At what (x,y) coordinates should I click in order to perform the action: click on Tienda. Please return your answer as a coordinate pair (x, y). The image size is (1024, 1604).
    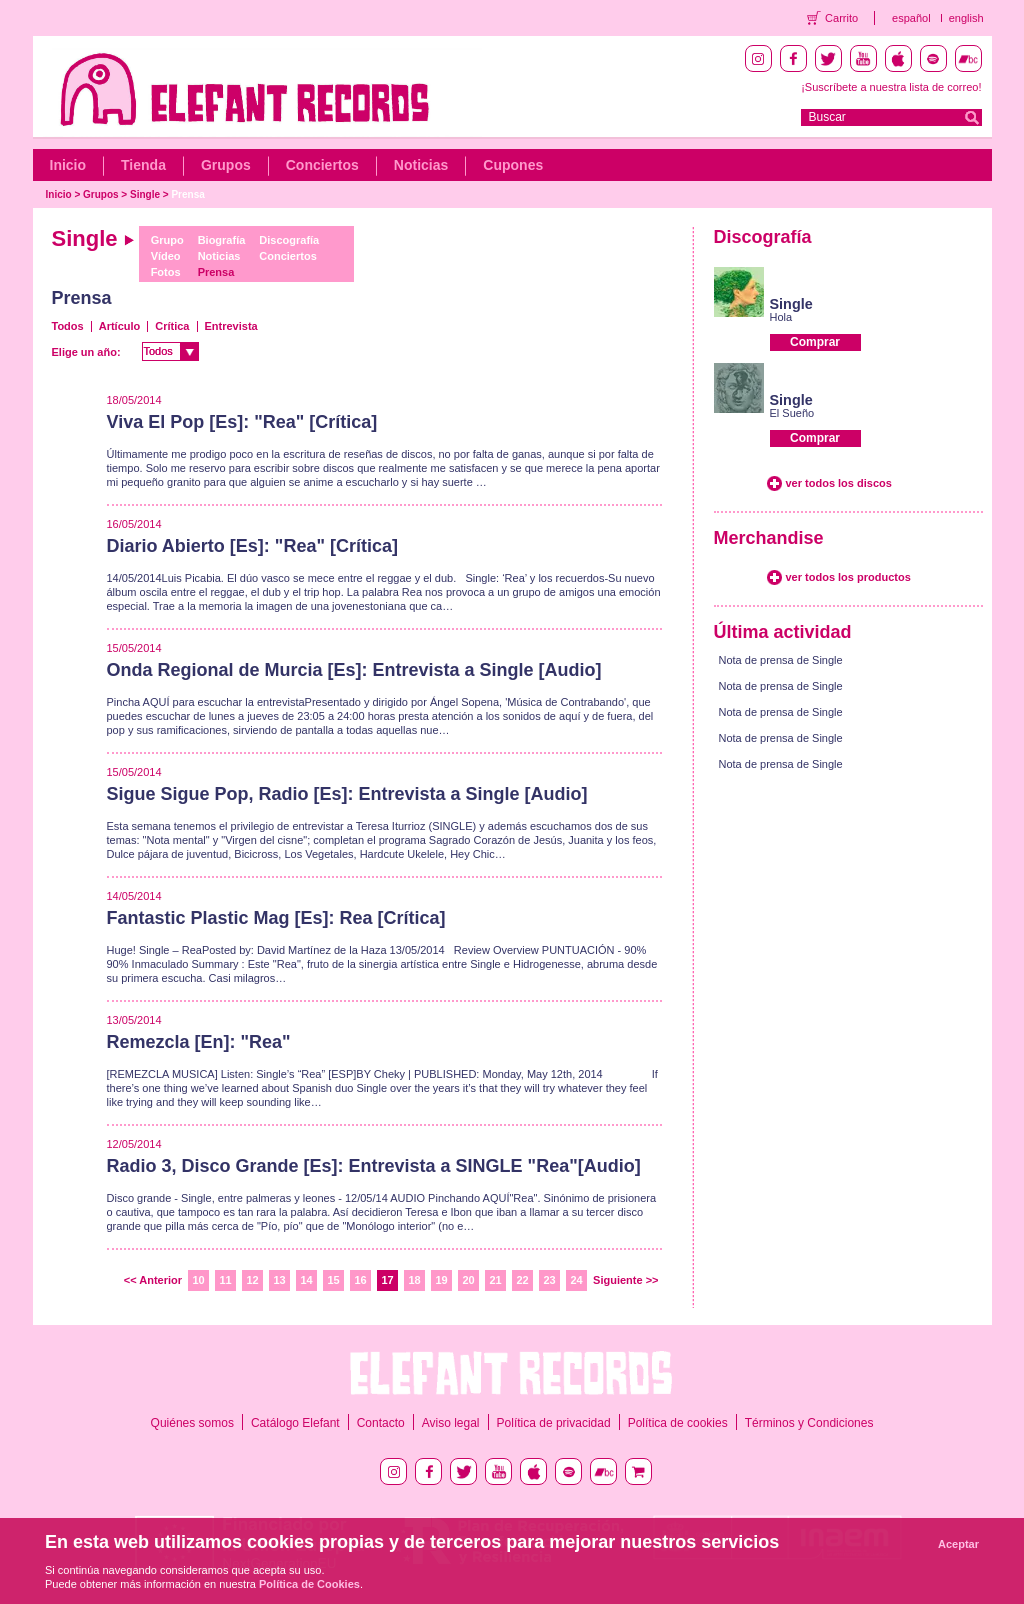
    Looking at the image, I should click on (143, 165).